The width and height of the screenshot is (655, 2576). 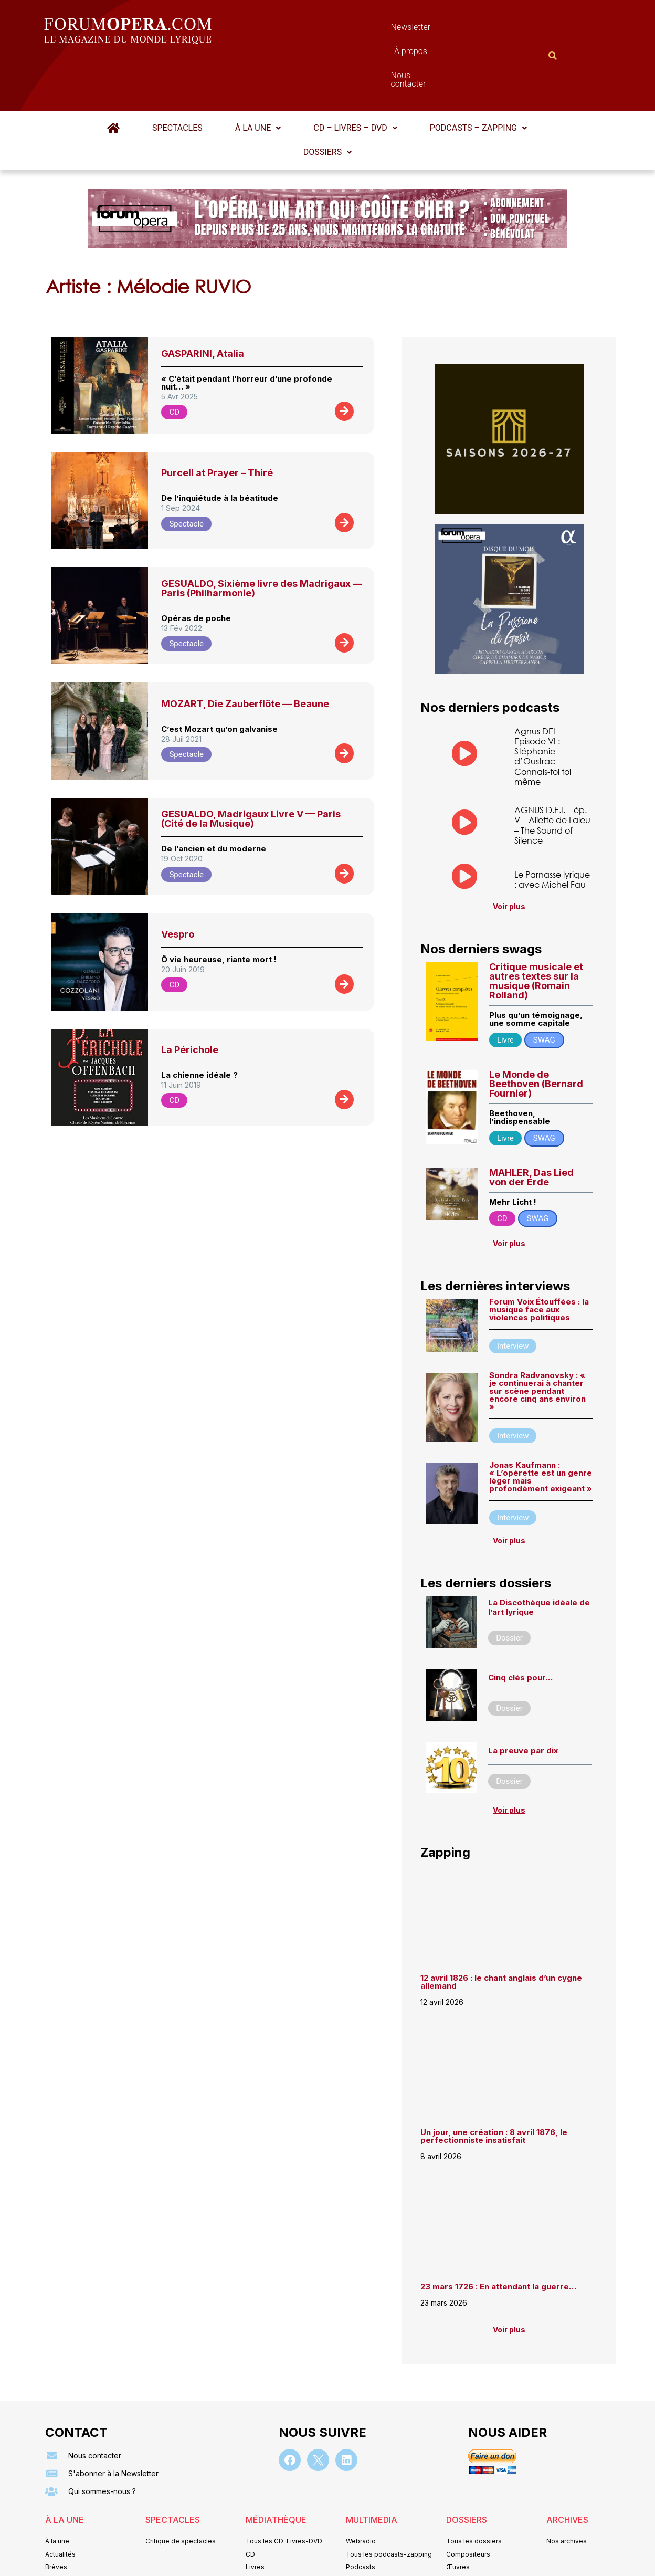 I want to click on MOZART, Die Zauberflöte — Beaune, so click(x=245, y=652).